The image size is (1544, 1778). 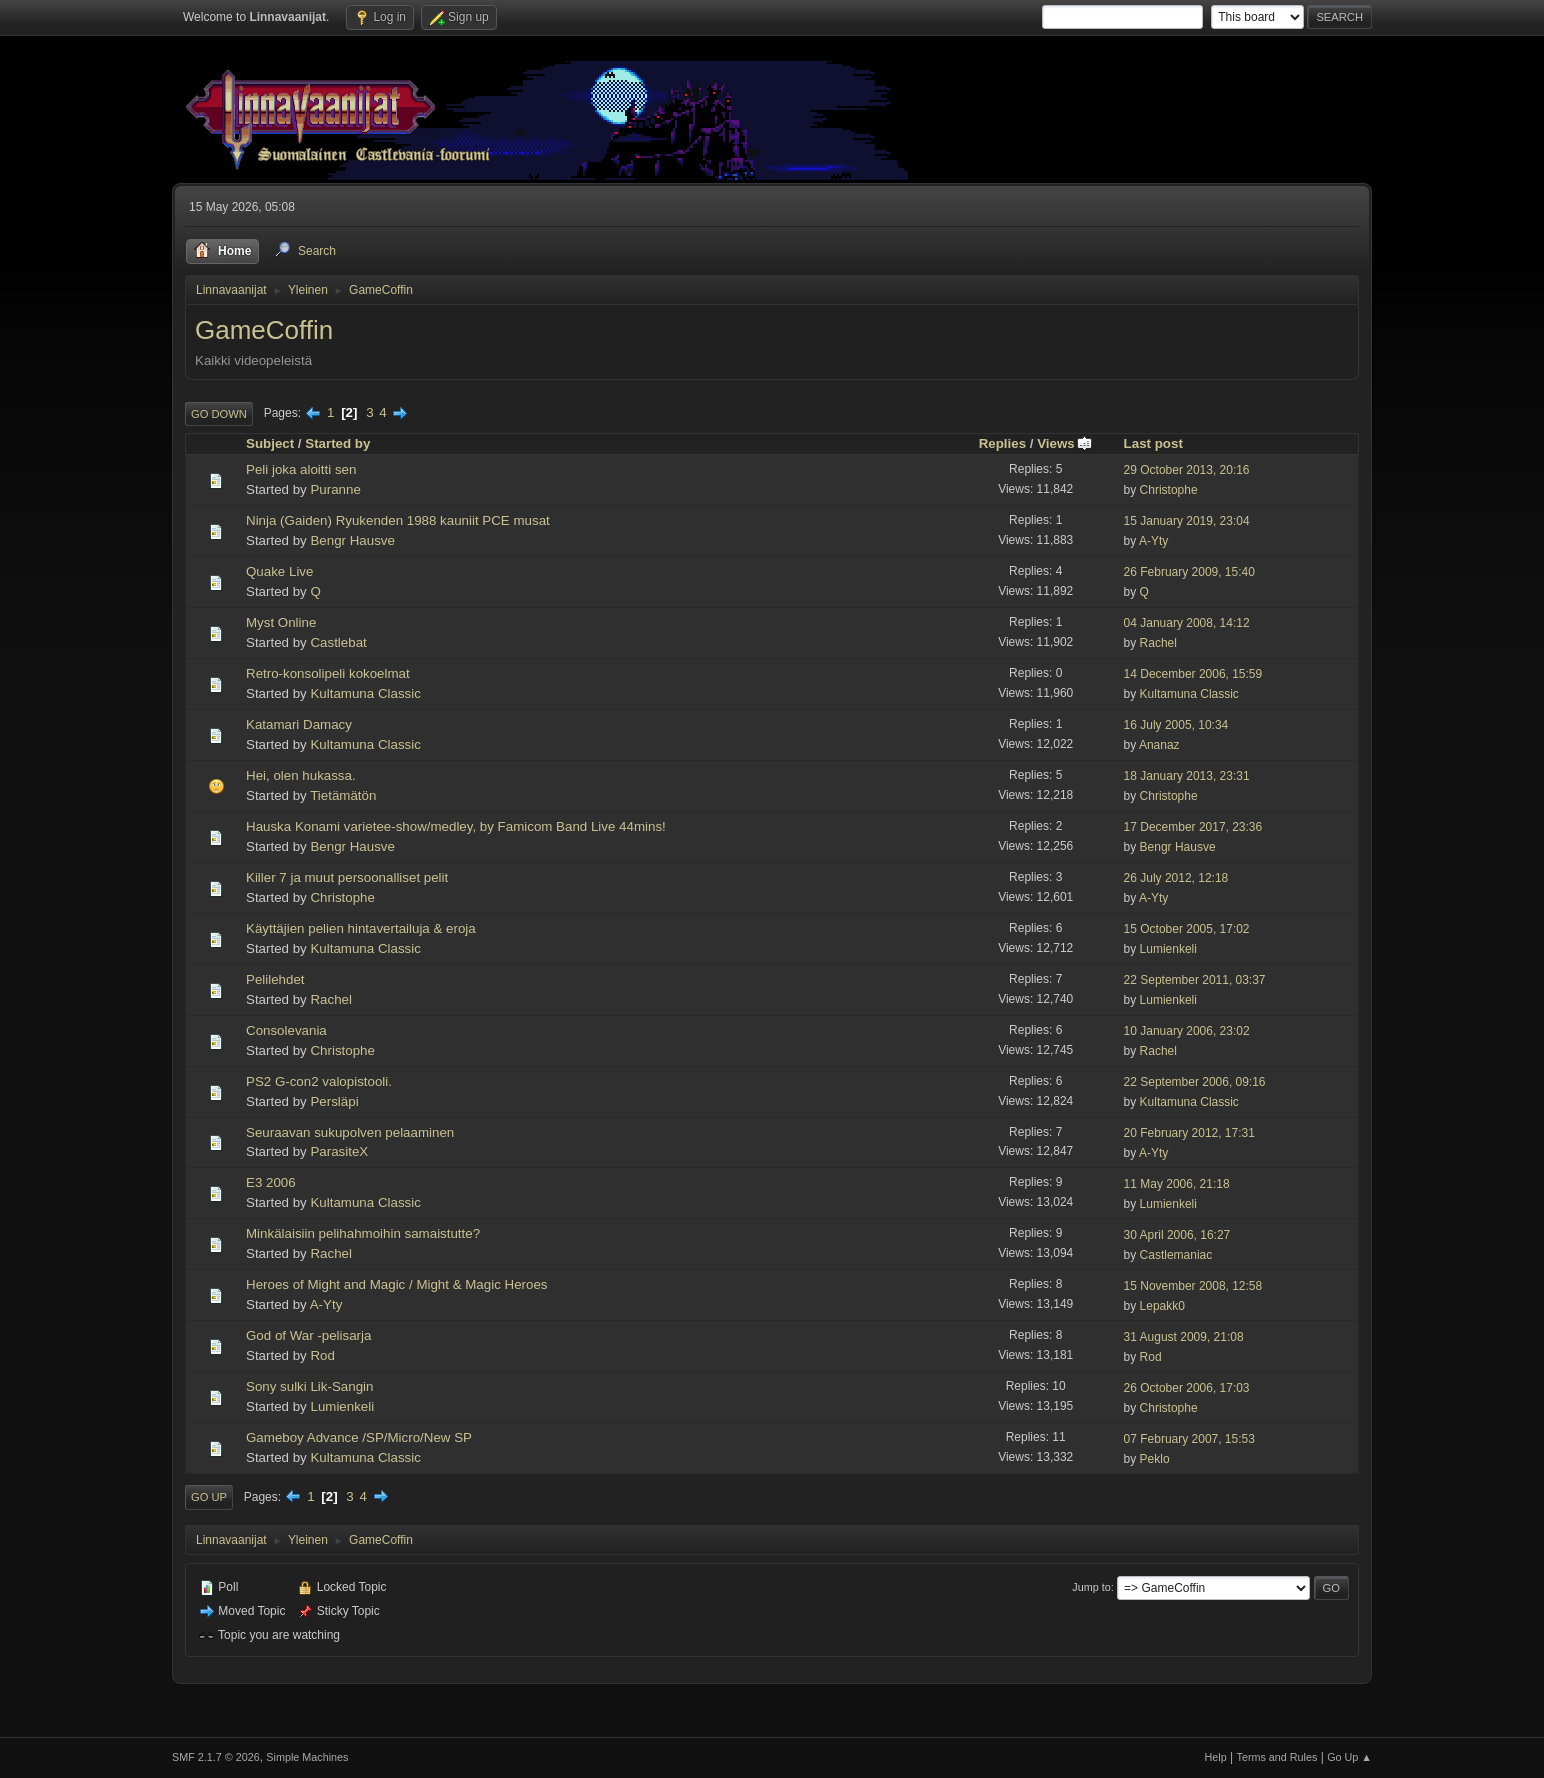 What do you see at coordinates (1176, 1255) in the screenshot?
I see `Castlemaniac` at bounding box center [1176, 1255].